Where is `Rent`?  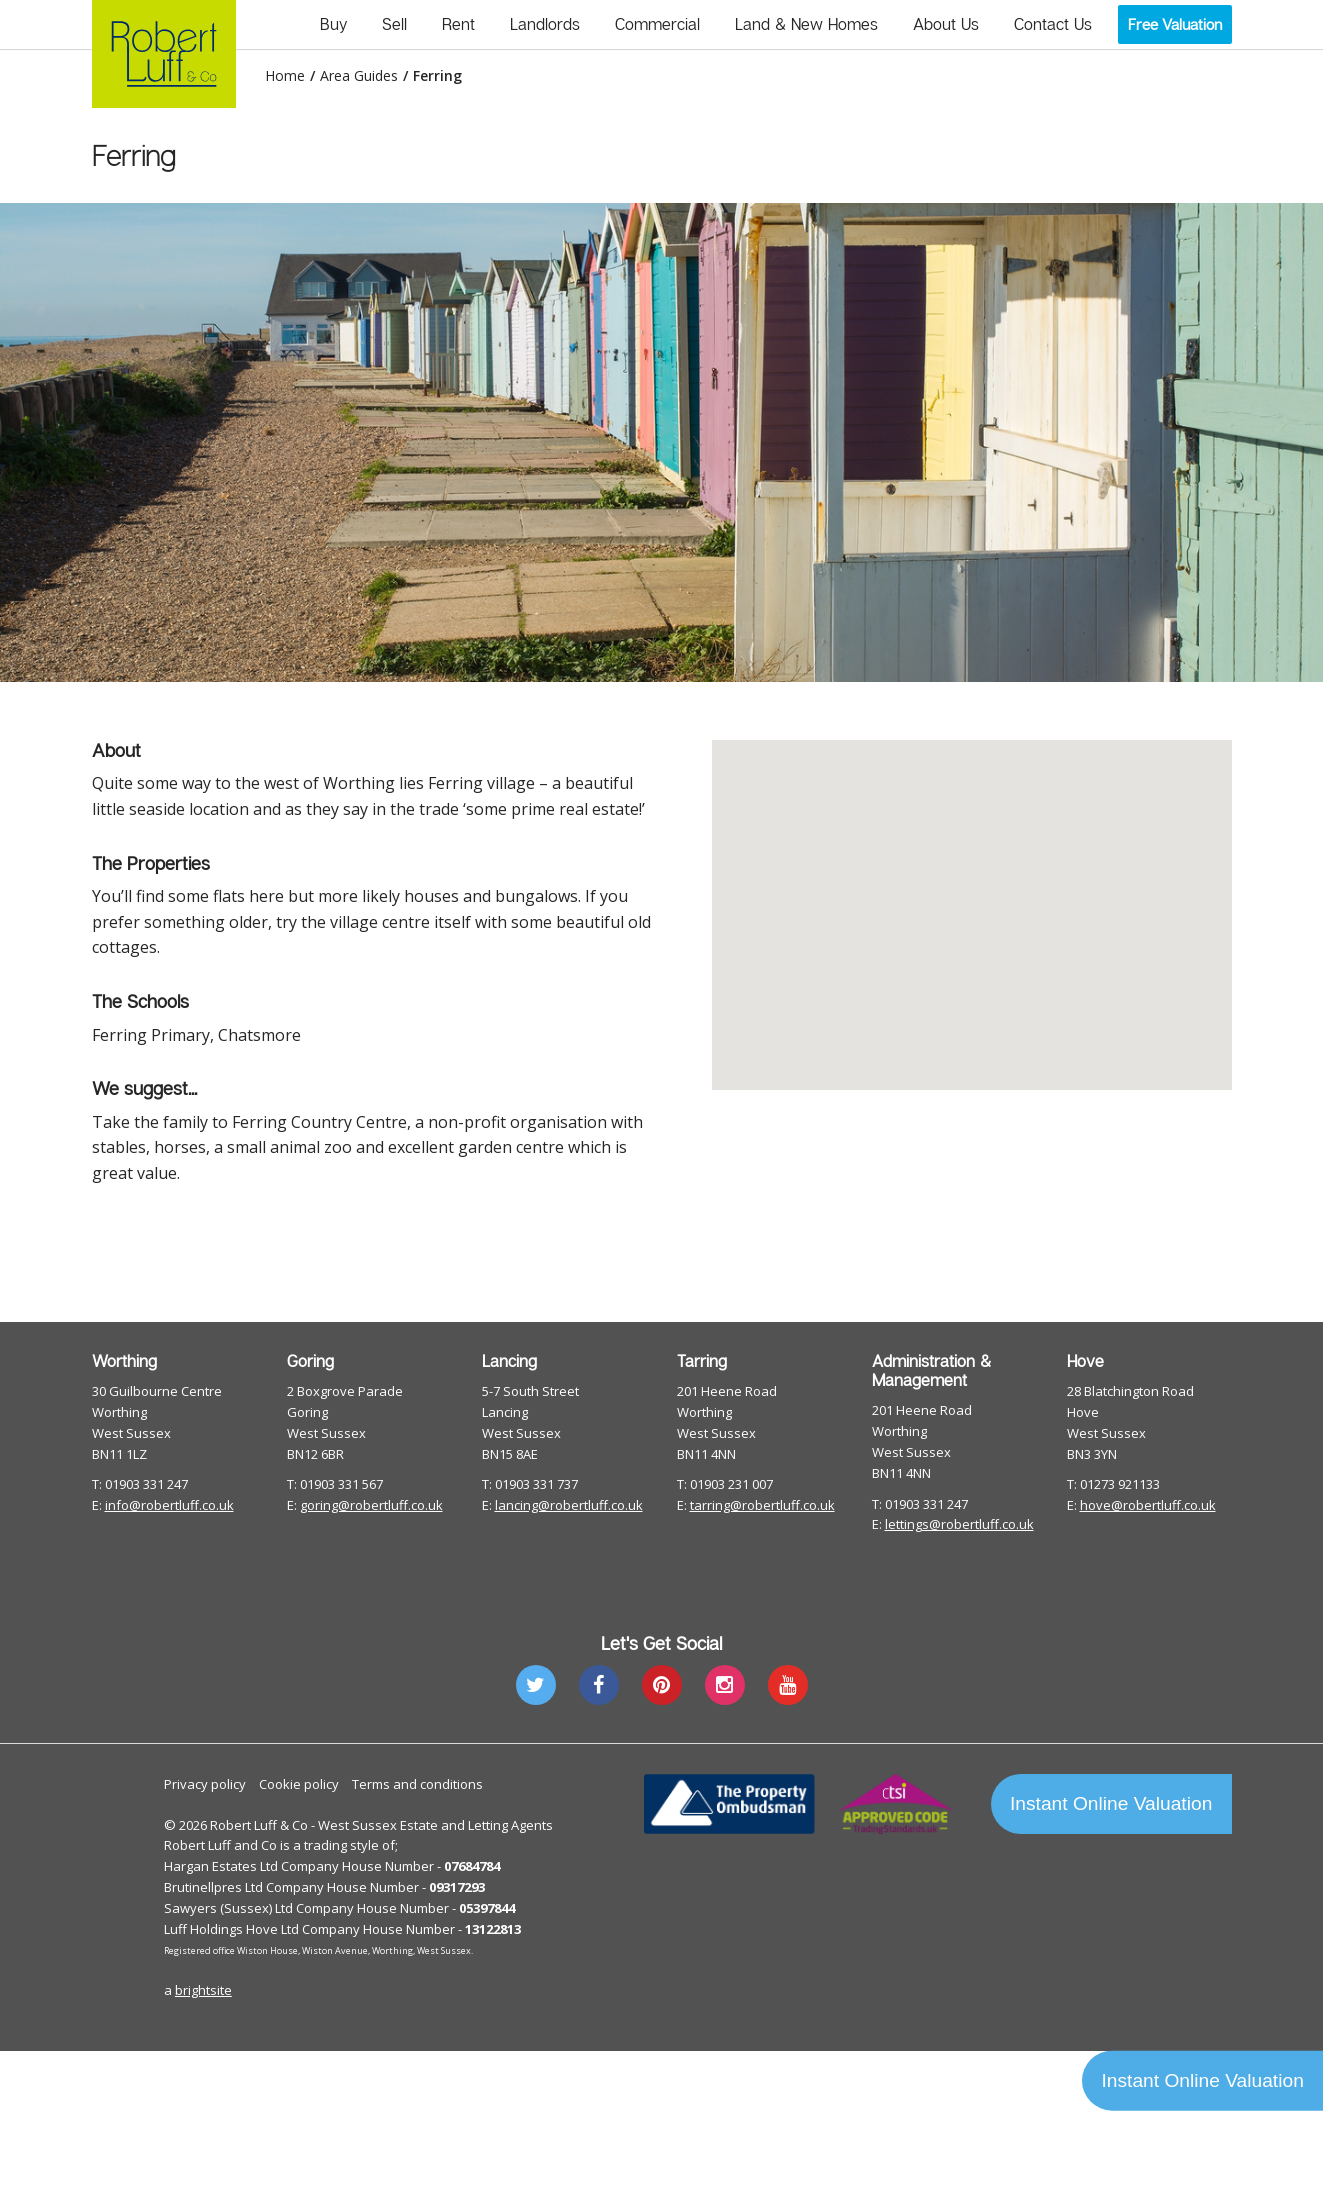
Rent is located at coordinates (458, 24).